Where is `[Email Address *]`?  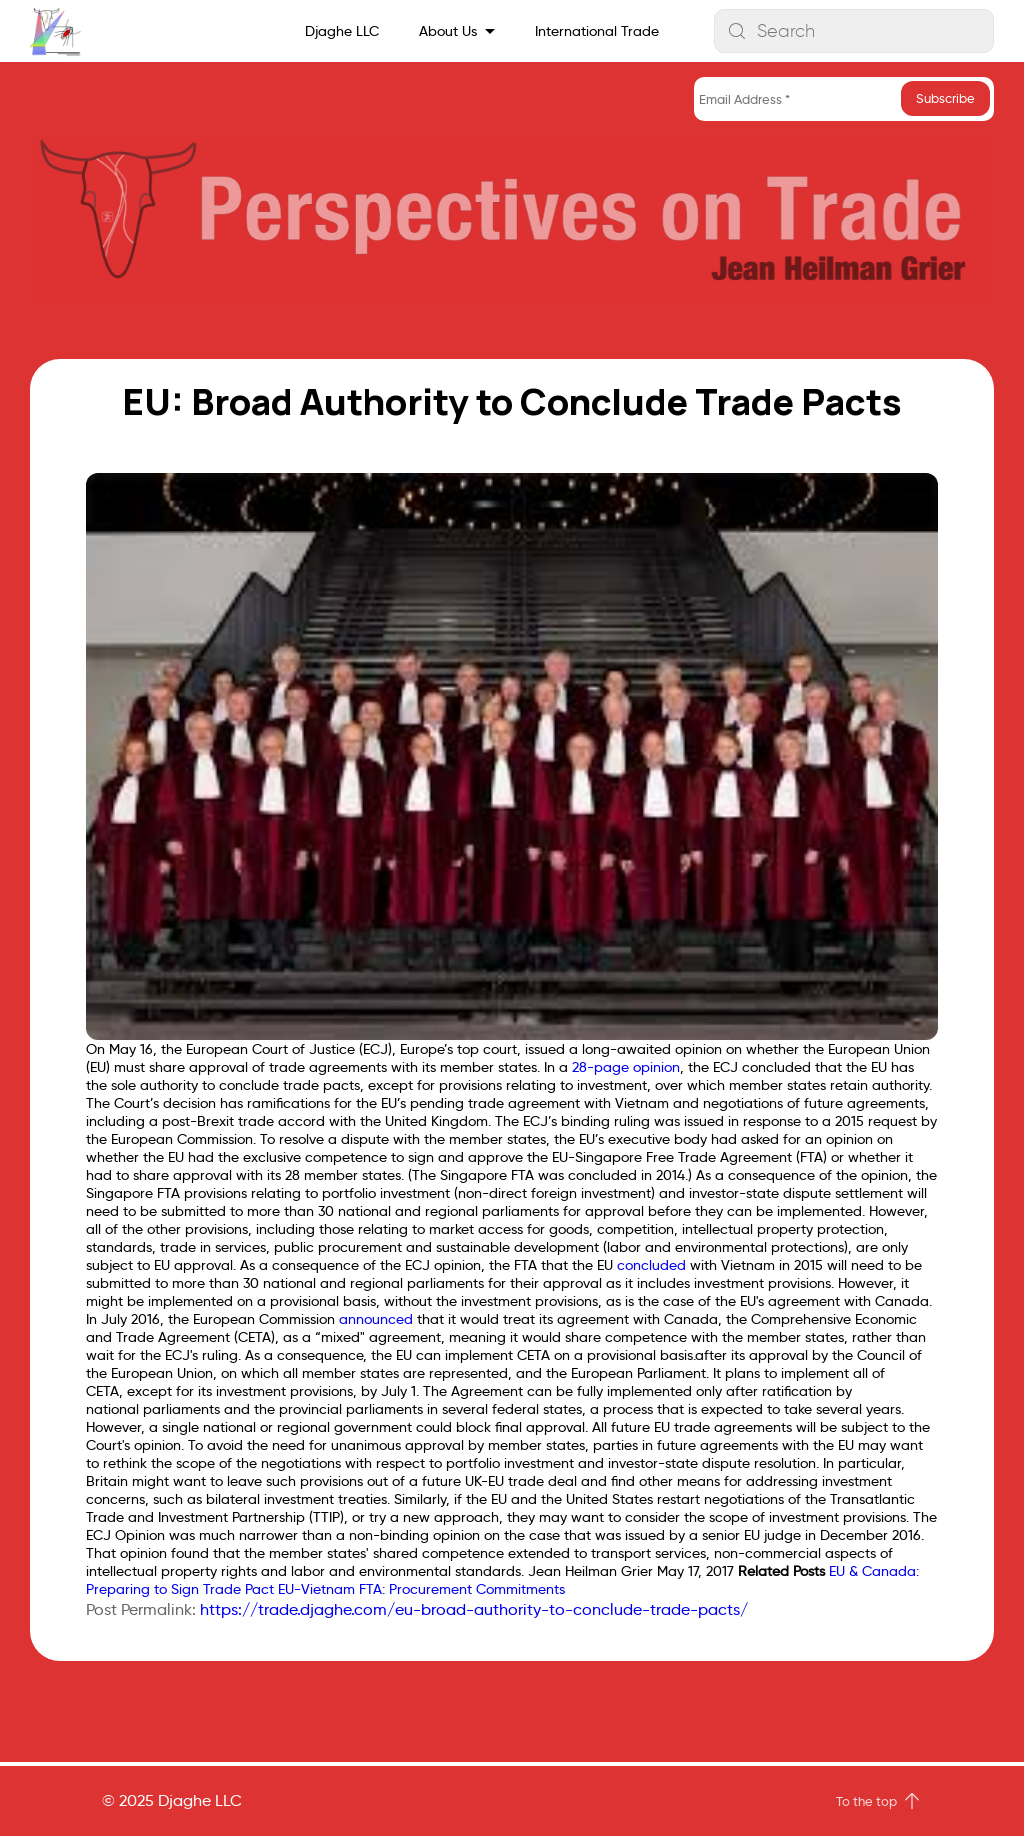
[Email Address *] is located at coordinates (844, 99).